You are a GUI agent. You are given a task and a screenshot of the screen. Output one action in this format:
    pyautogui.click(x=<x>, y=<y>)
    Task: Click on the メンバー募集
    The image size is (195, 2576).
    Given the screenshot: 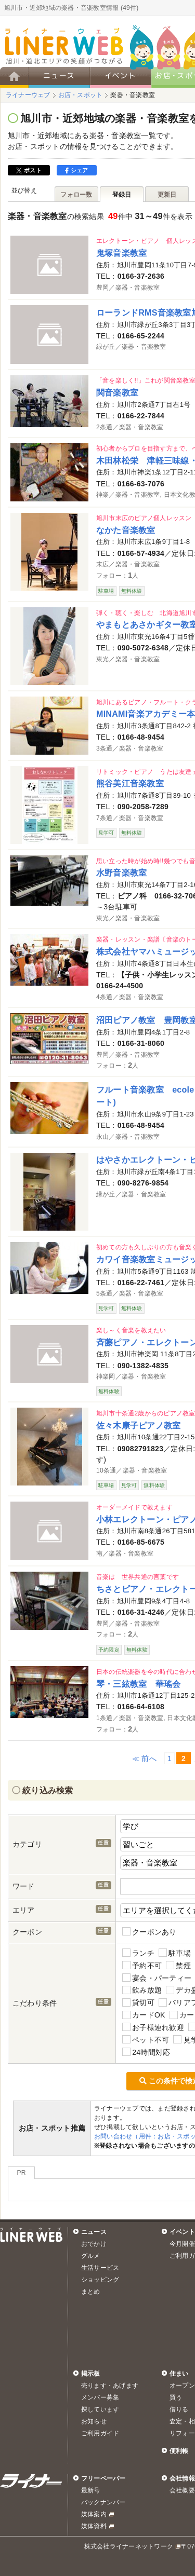 What is the action you would take?
    pyautogui.click(x=100, y=2397)
    